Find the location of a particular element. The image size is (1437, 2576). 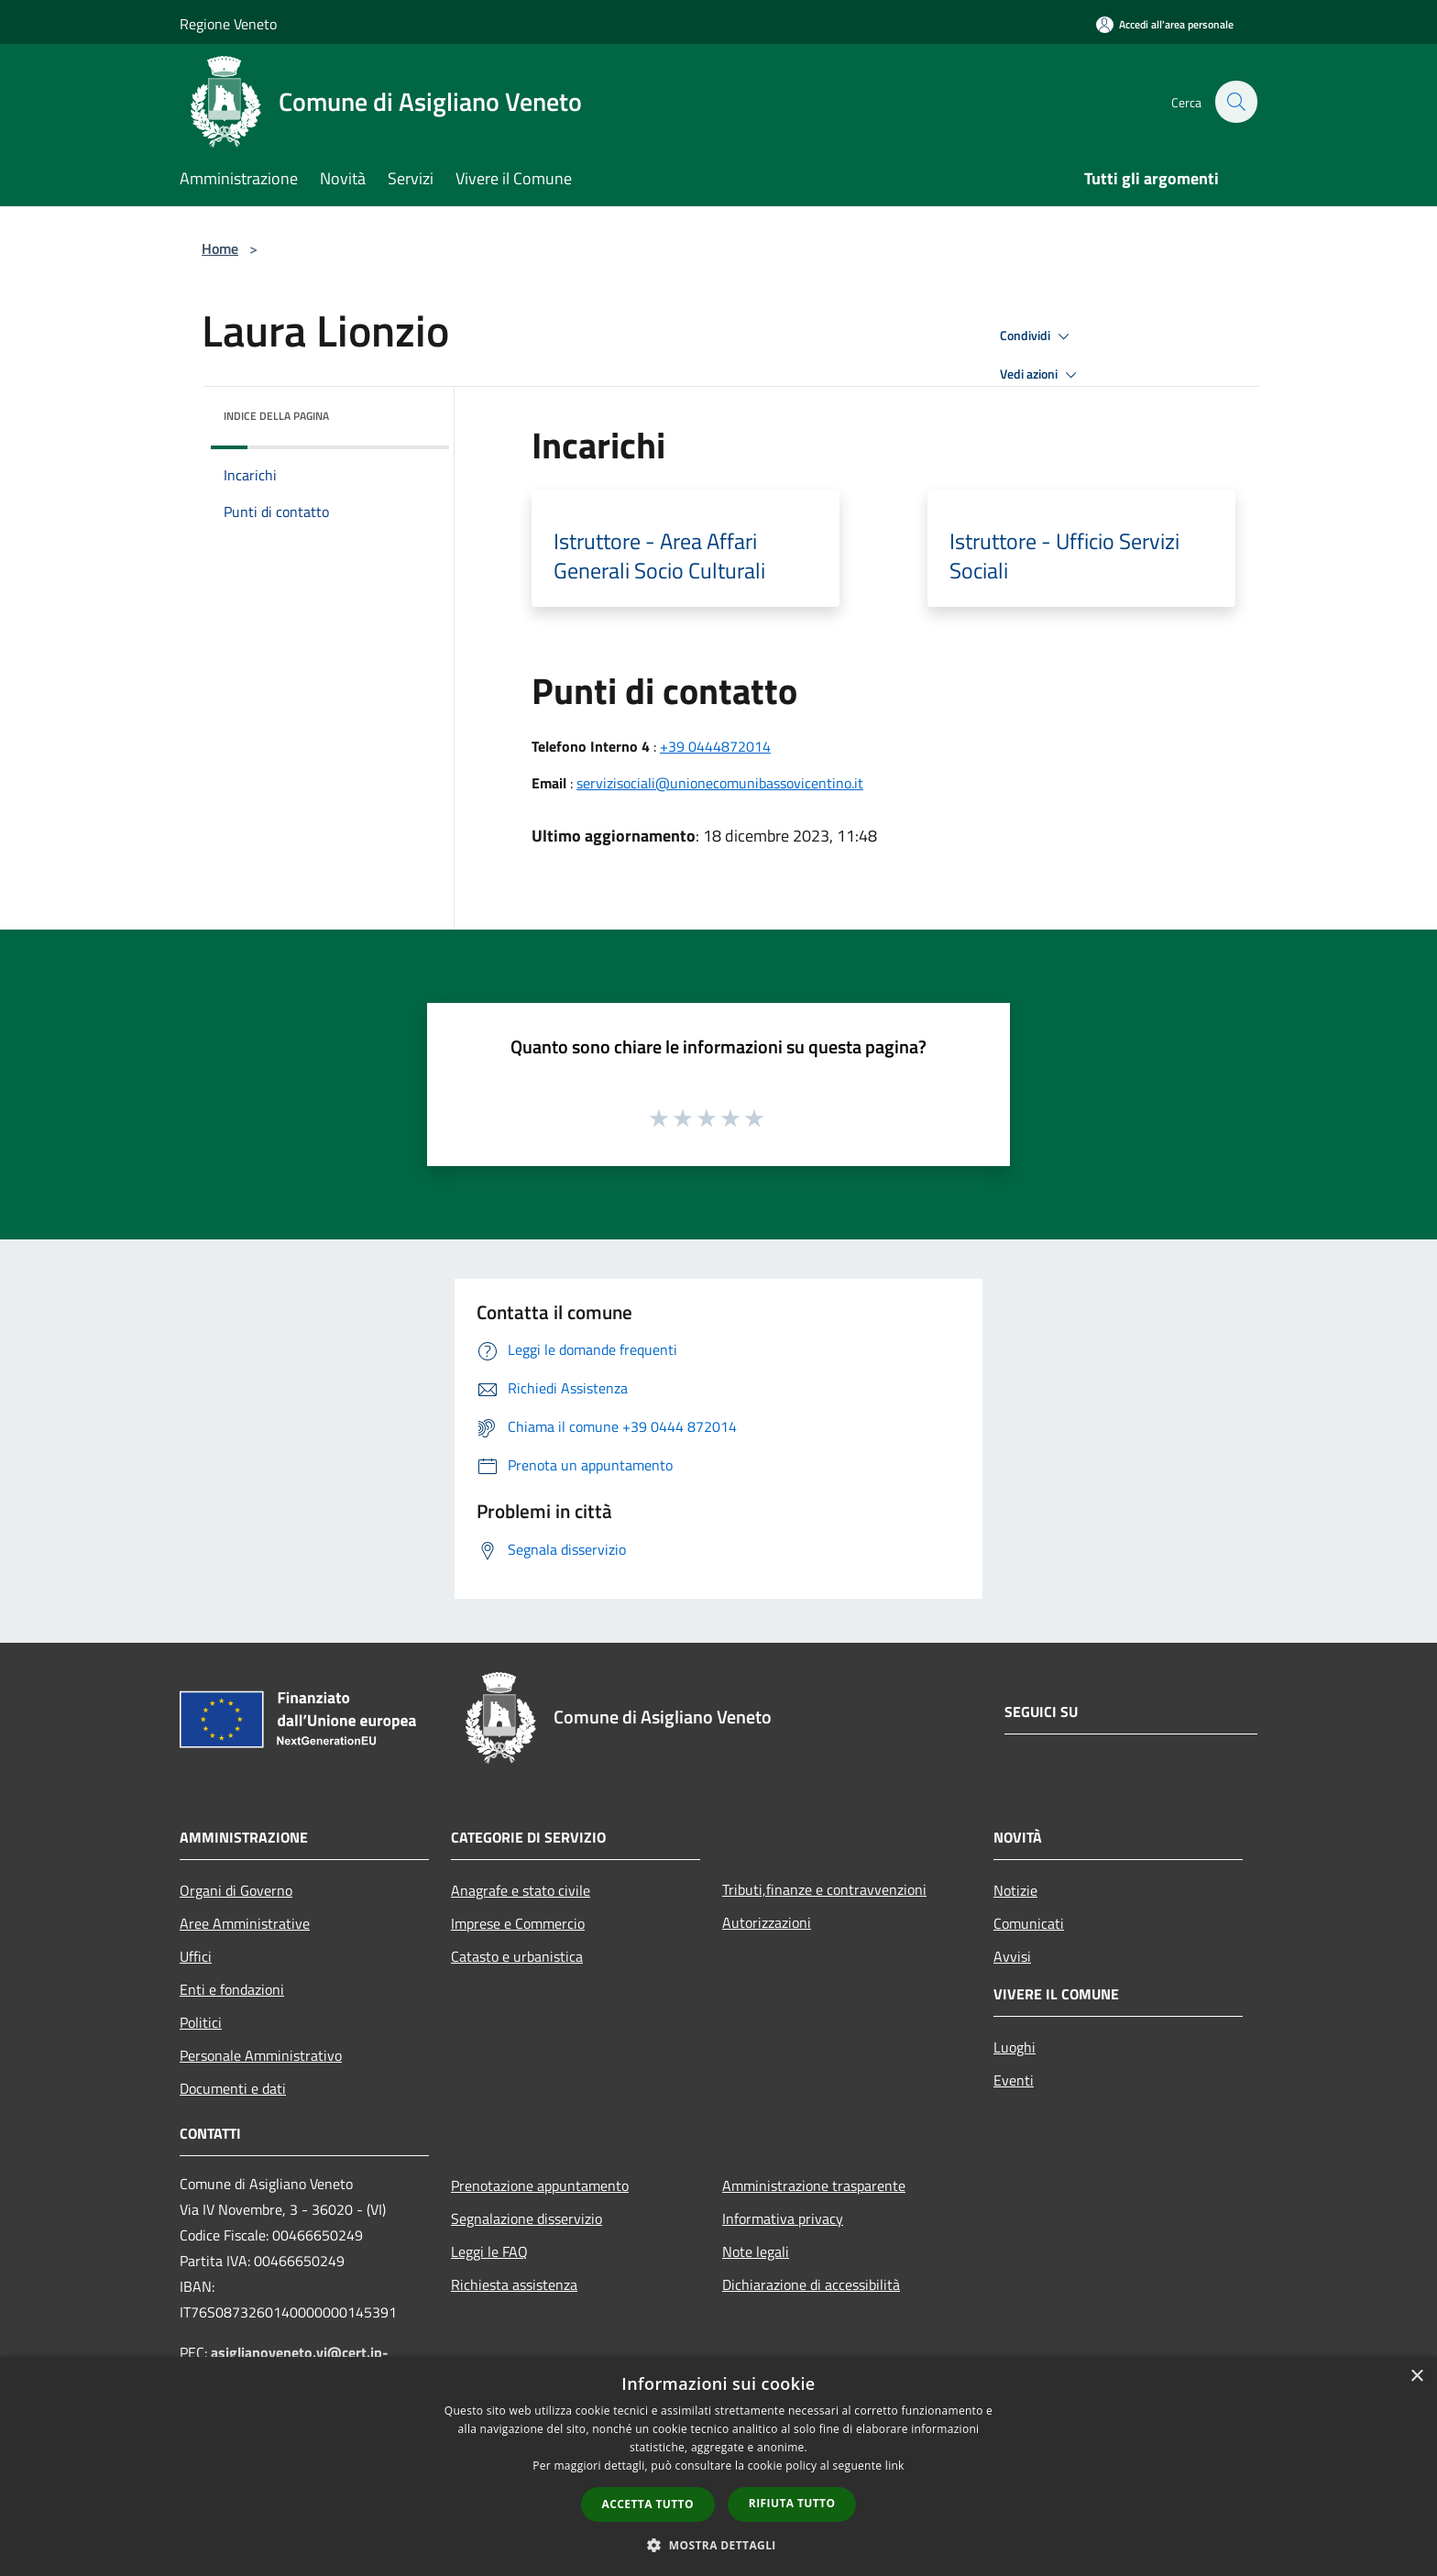

Indice della pagina [button] is located at coordinates (276, 415).